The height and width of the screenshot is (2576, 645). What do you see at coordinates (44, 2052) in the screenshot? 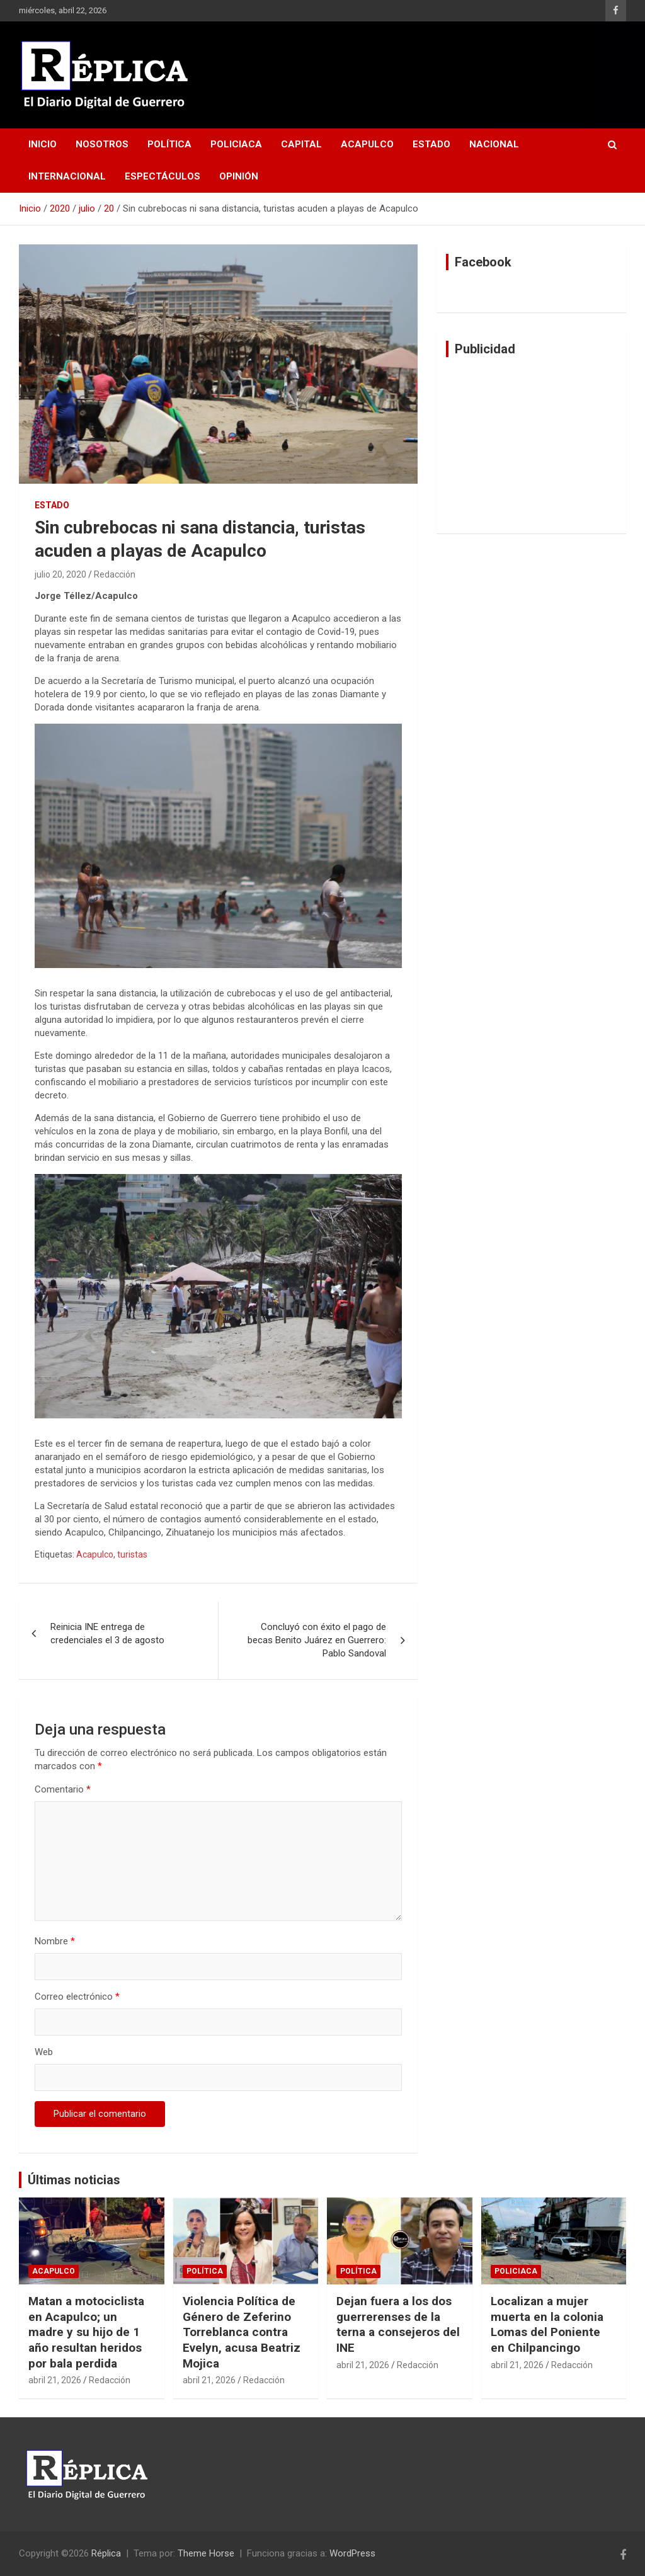
I see `Web` at bounding box center [44, 2052].